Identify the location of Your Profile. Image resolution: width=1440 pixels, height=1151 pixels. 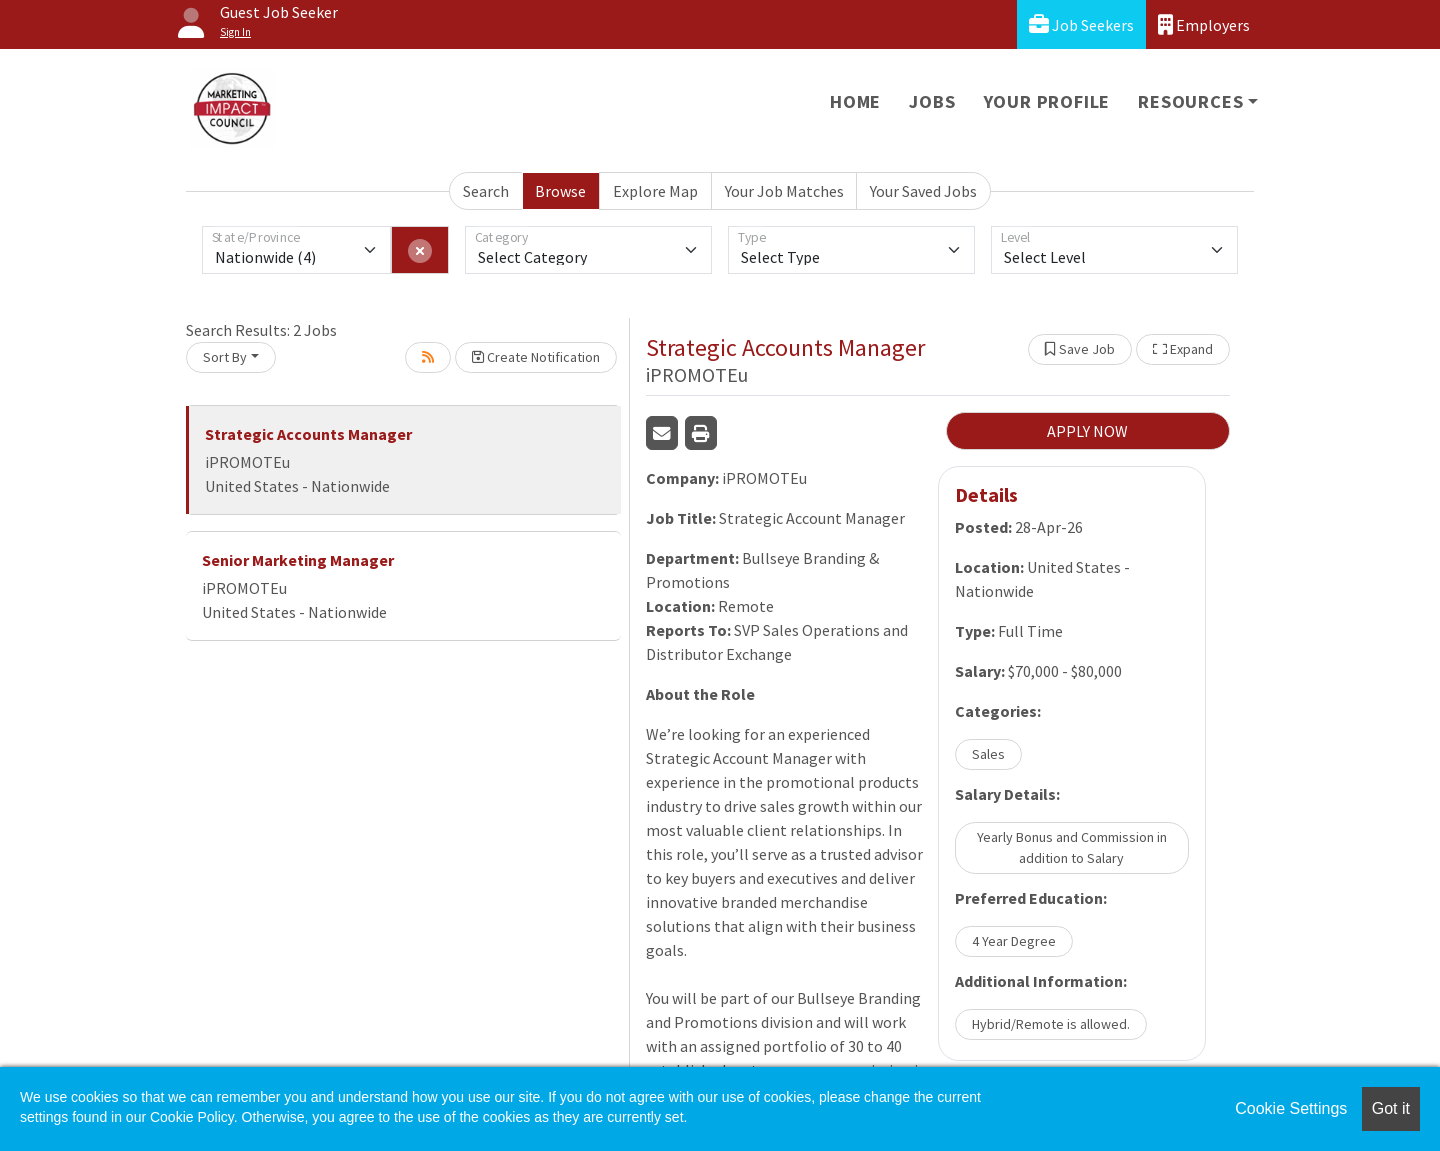
(1047, 101).